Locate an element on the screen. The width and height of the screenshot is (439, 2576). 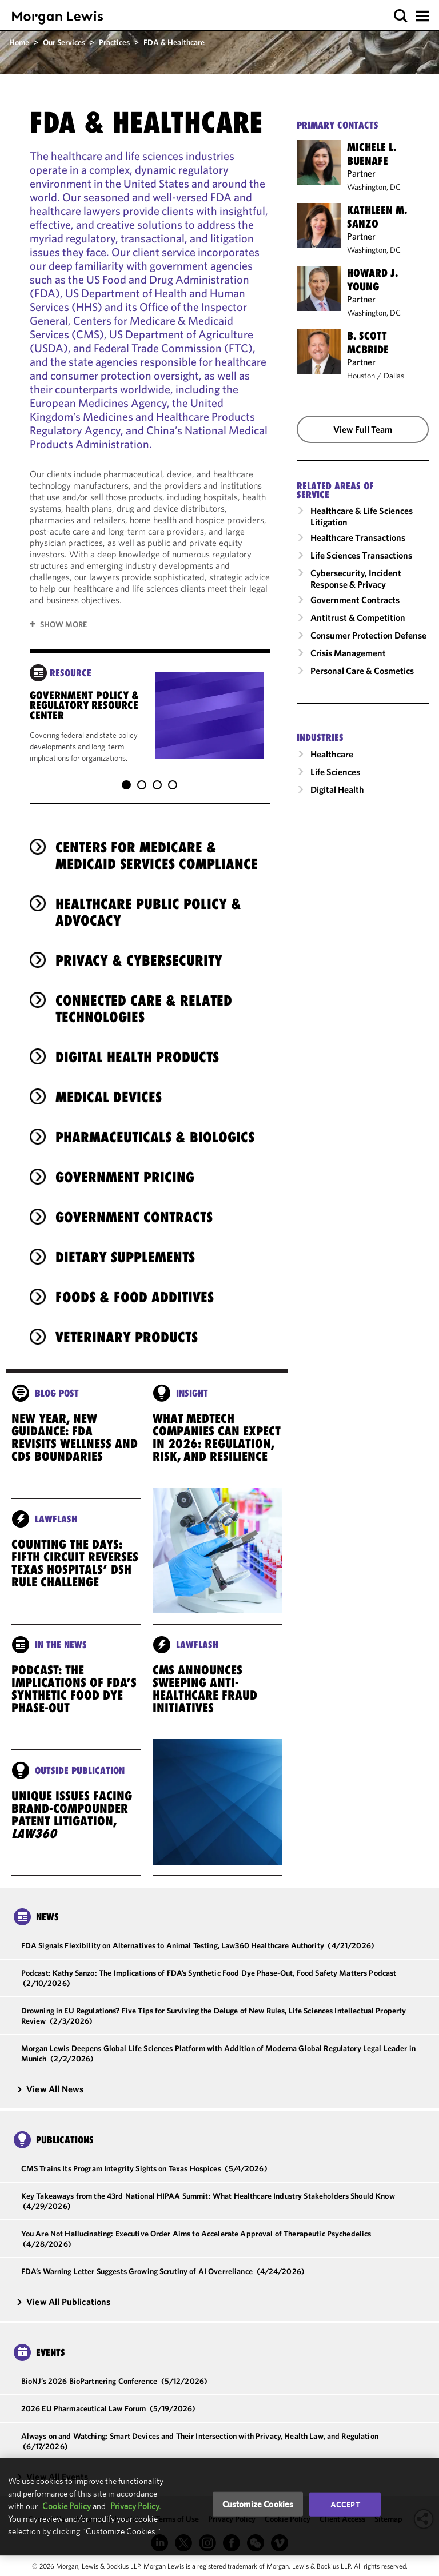
Crisis Management is located at coordinates (348, 653).